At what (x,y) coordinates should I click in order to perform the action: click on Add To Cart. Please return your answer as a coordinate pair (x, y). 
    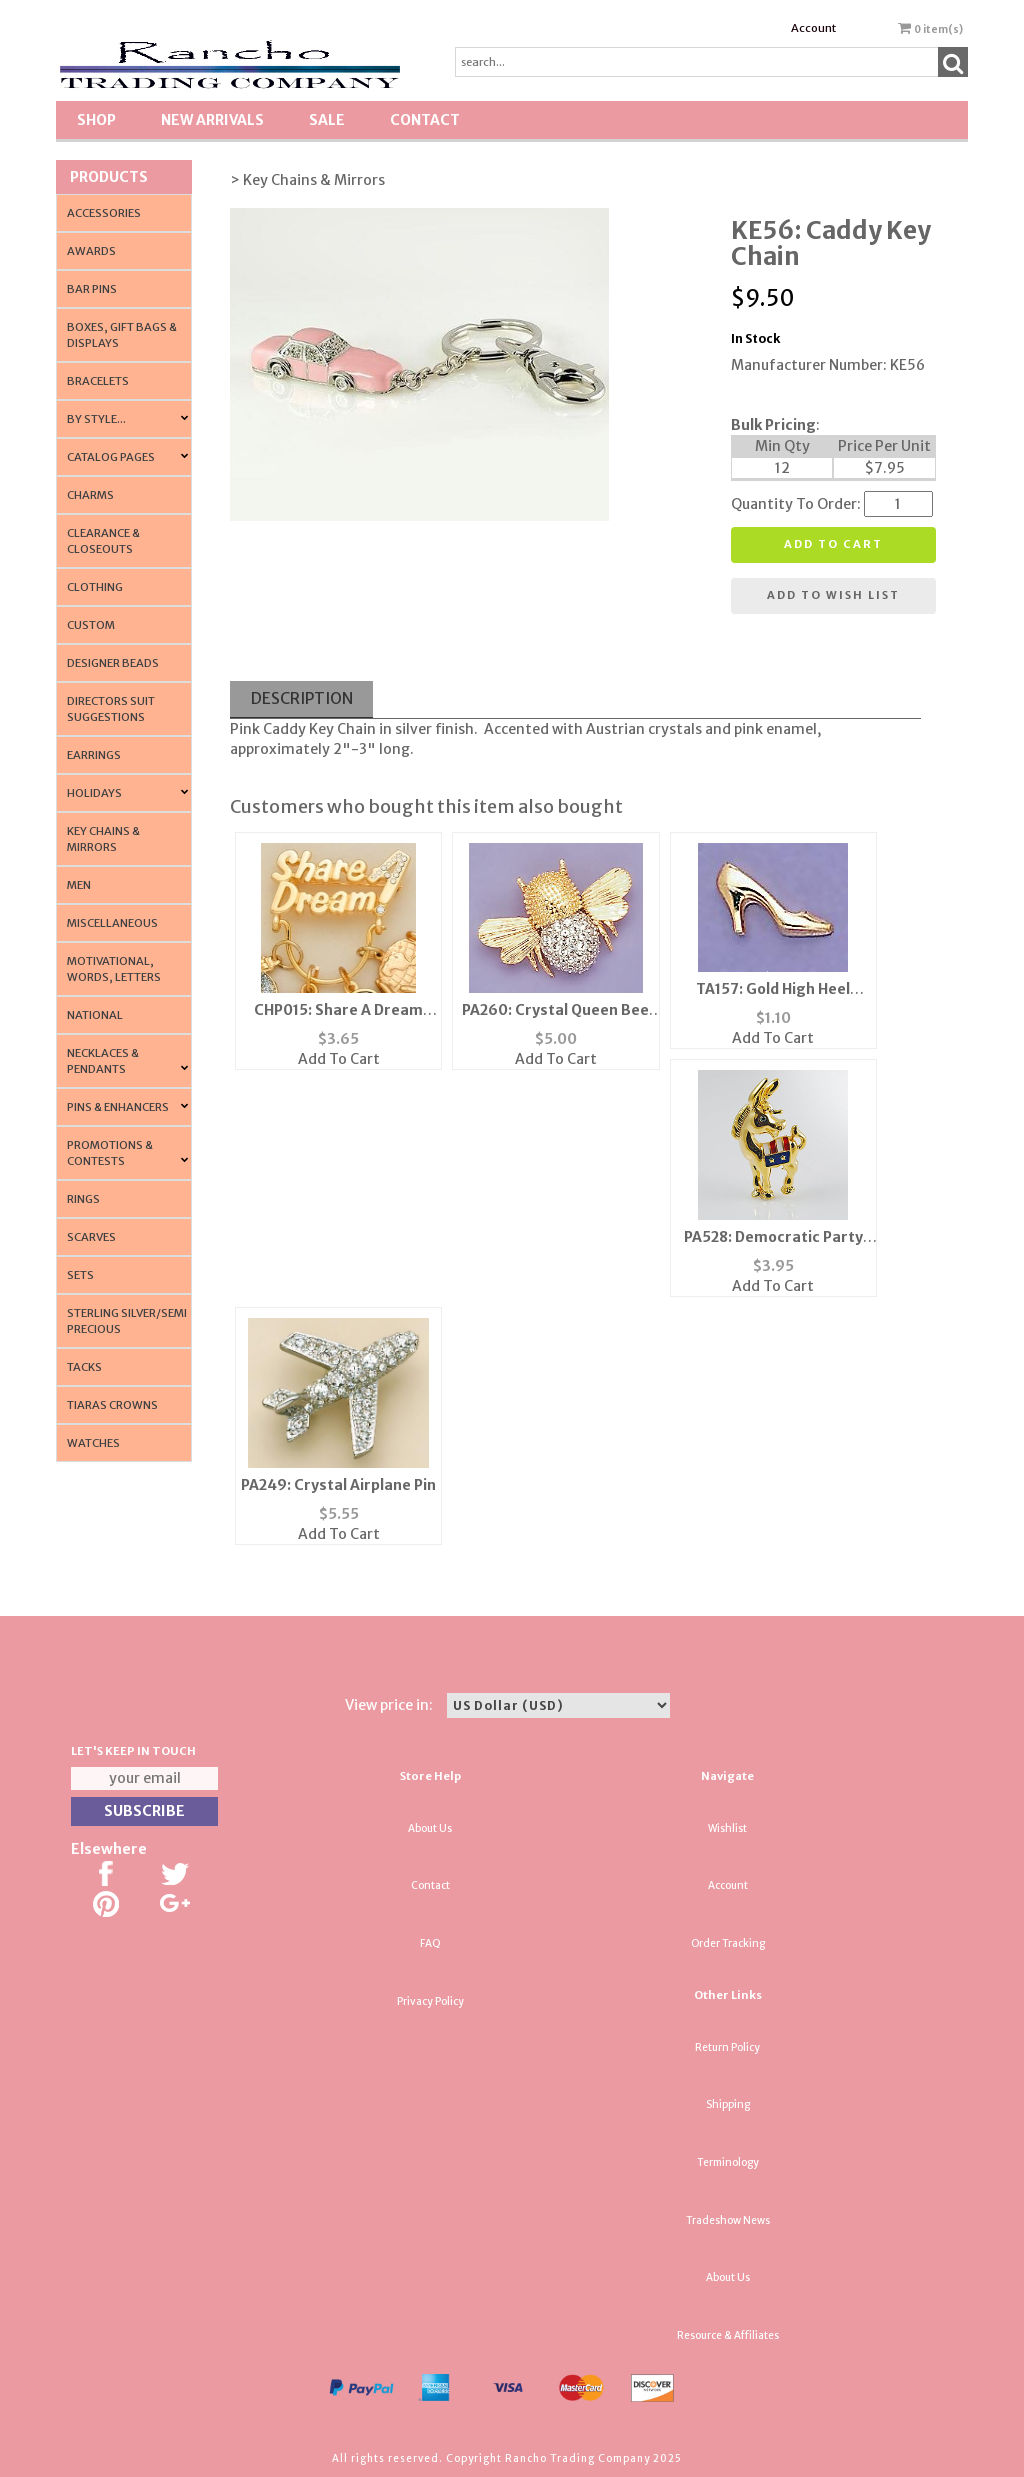
    Looking at the image, I should click on (339, 1059).